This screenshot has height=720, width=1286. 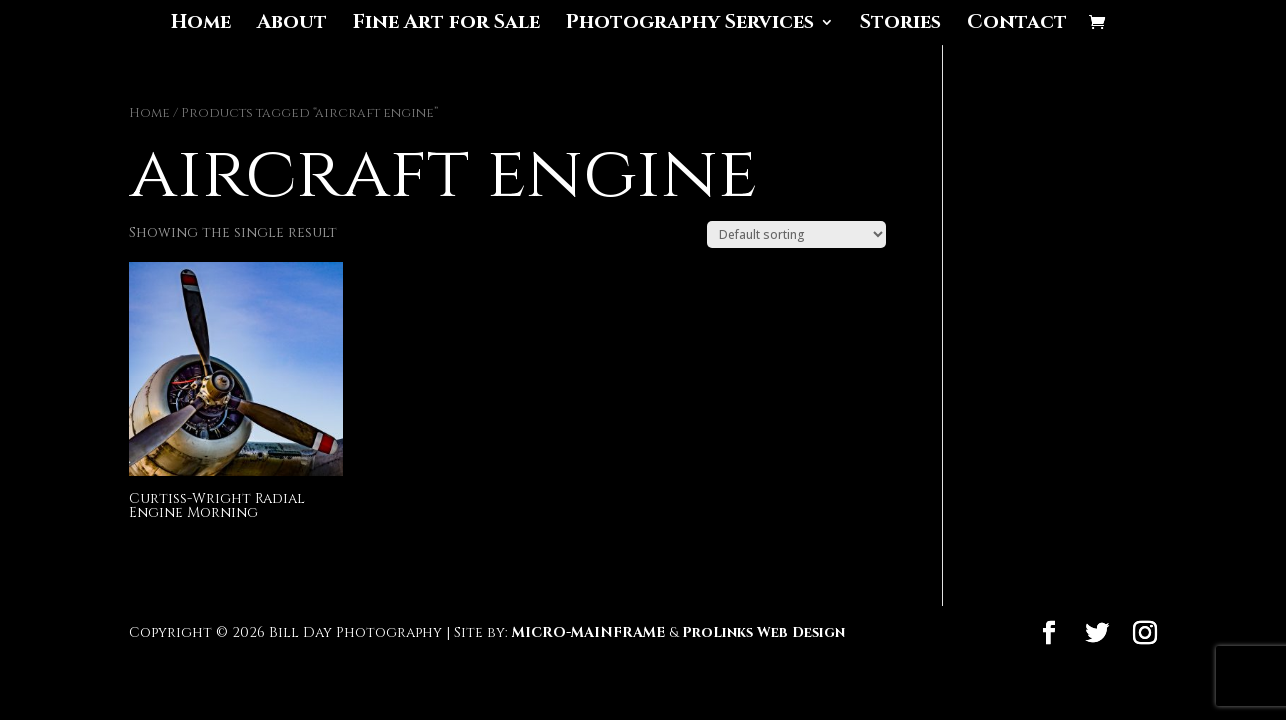 What do you see at coordinates (763, 632) in the screenshot?
I see `ProLinks Web Design` at bounding box center [763, 632].